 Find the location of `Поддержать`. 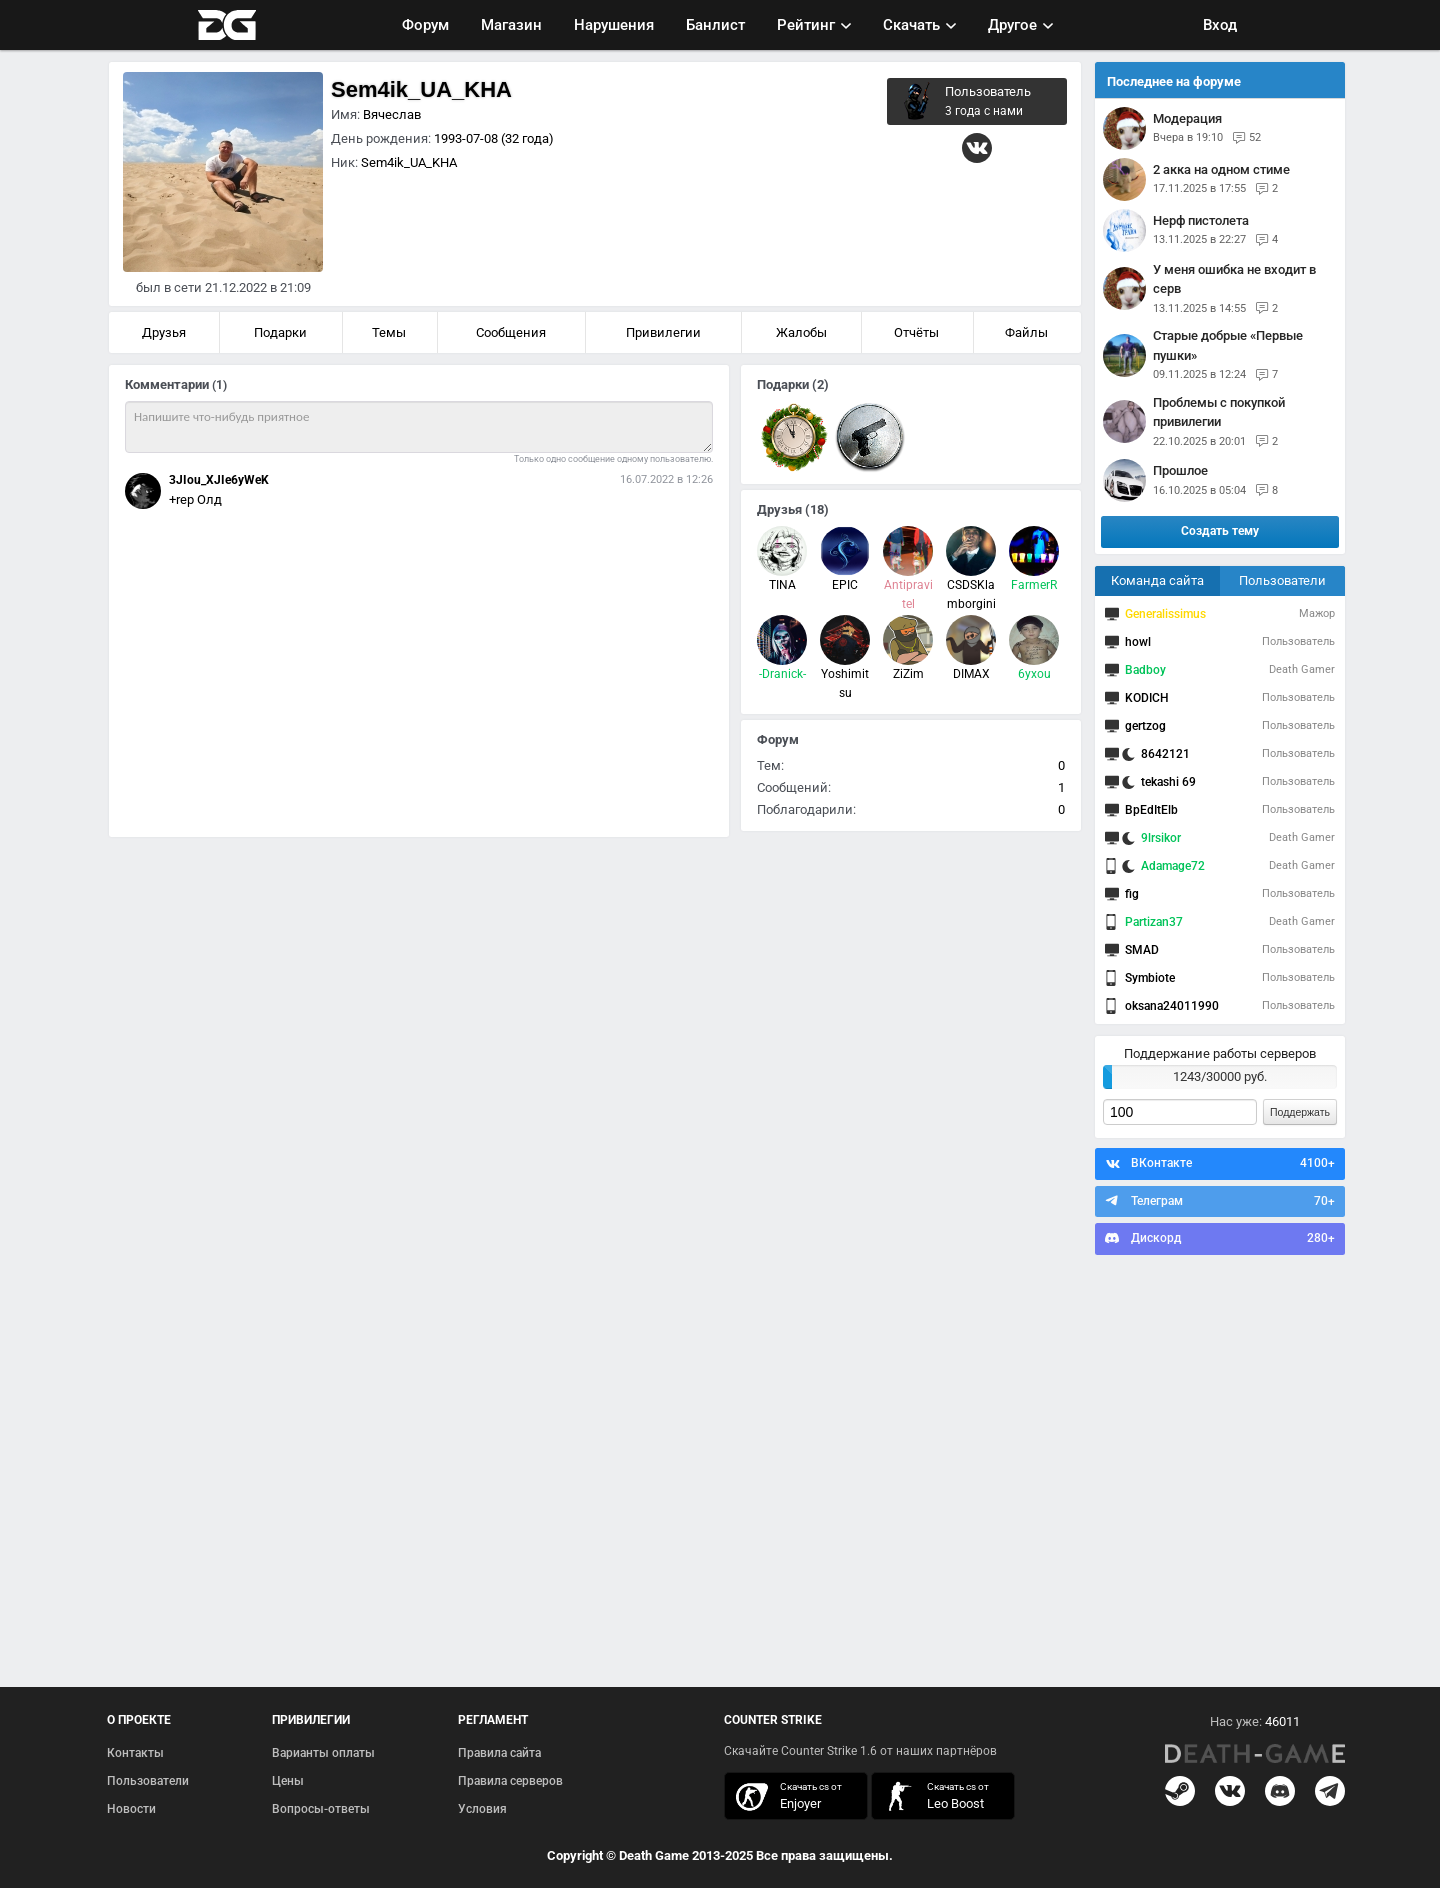

Поддержать is located at coordinates (1300, 1112).